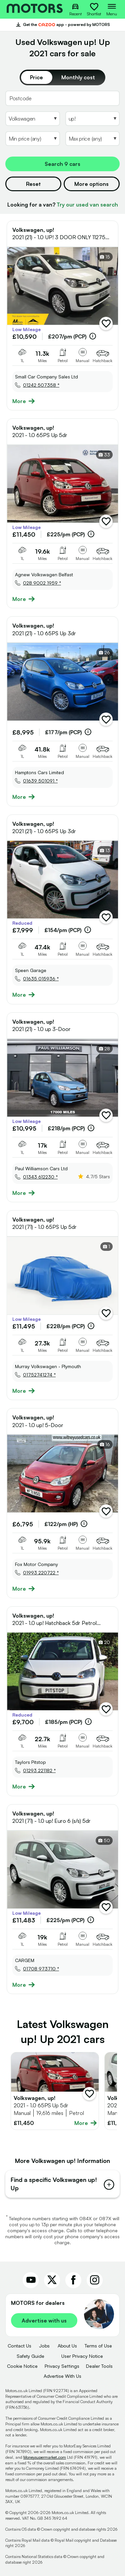 This screenshot has width=125, height=2576. Describe the element at coordinates (44, 2345) in the screenshot. I see `Jobs` at that location.